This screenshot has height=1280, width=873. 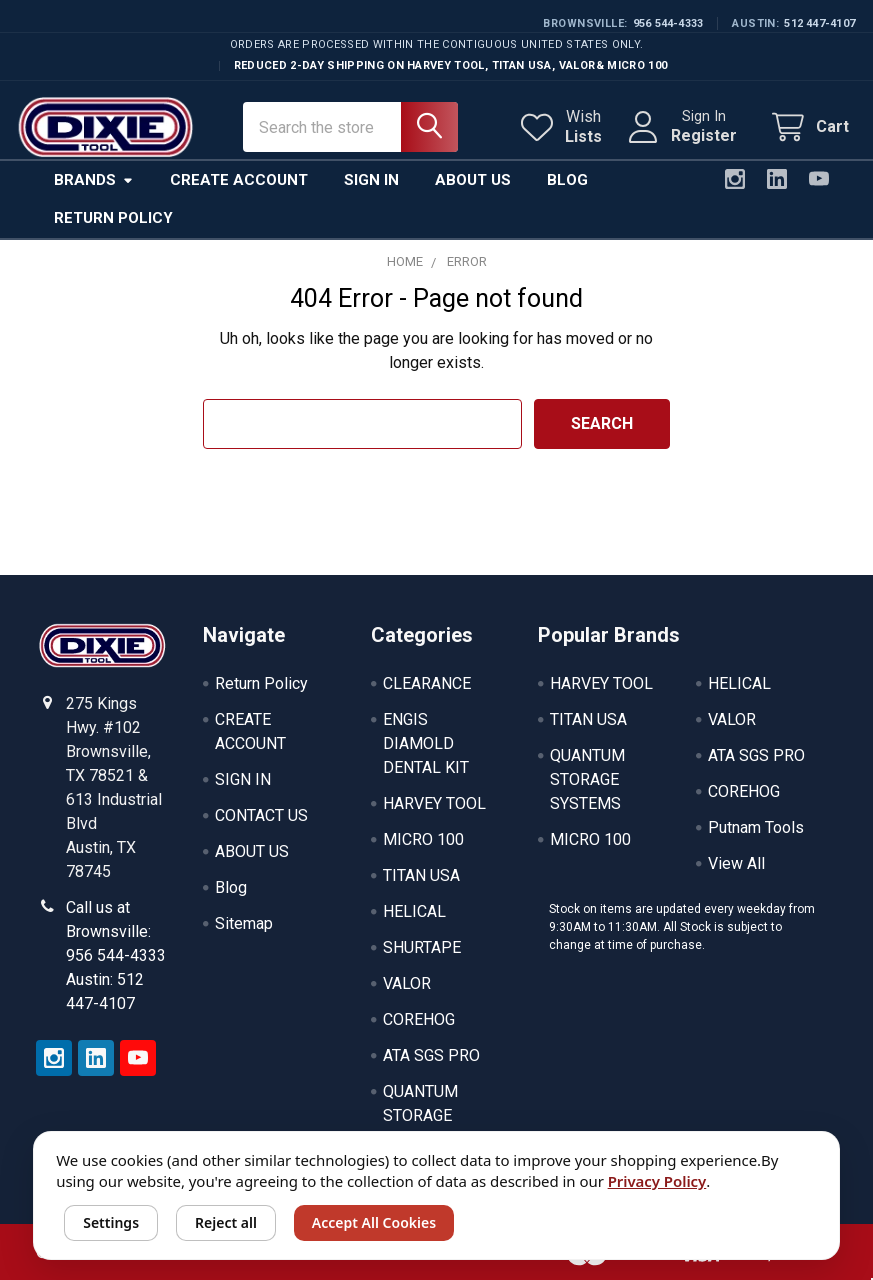 What do you see at coordinates (239, 177) in the screenshot?
I see `Create Account` at bounding box center [239, 177].